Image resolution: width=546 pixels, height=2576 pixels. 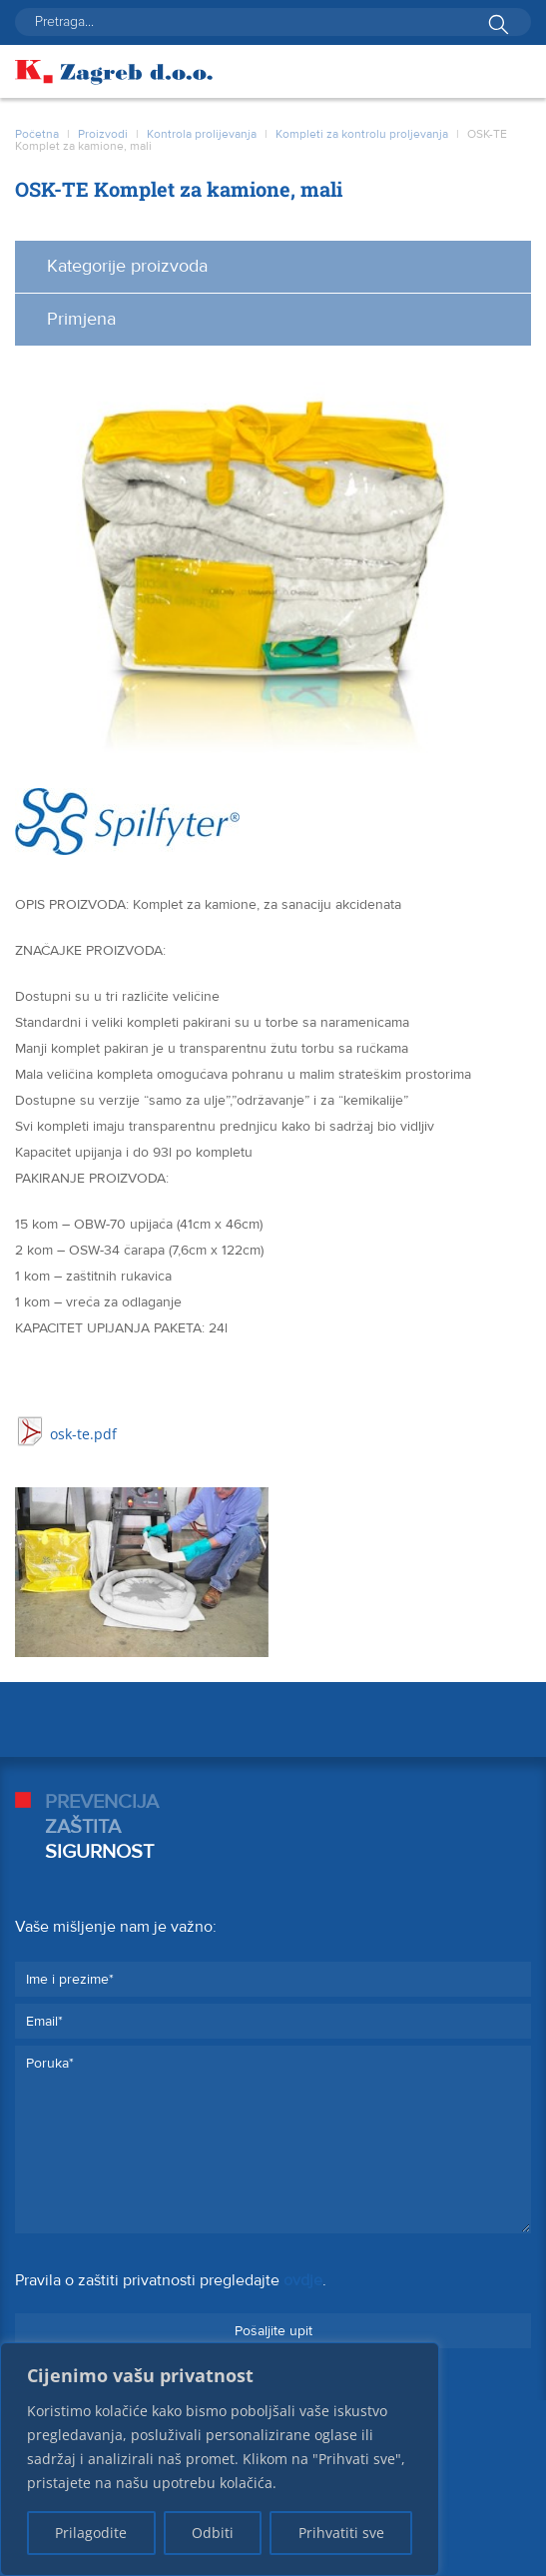 I want to click on Kompleti za kontrolu proljevanja, so click(x=361, y=134).